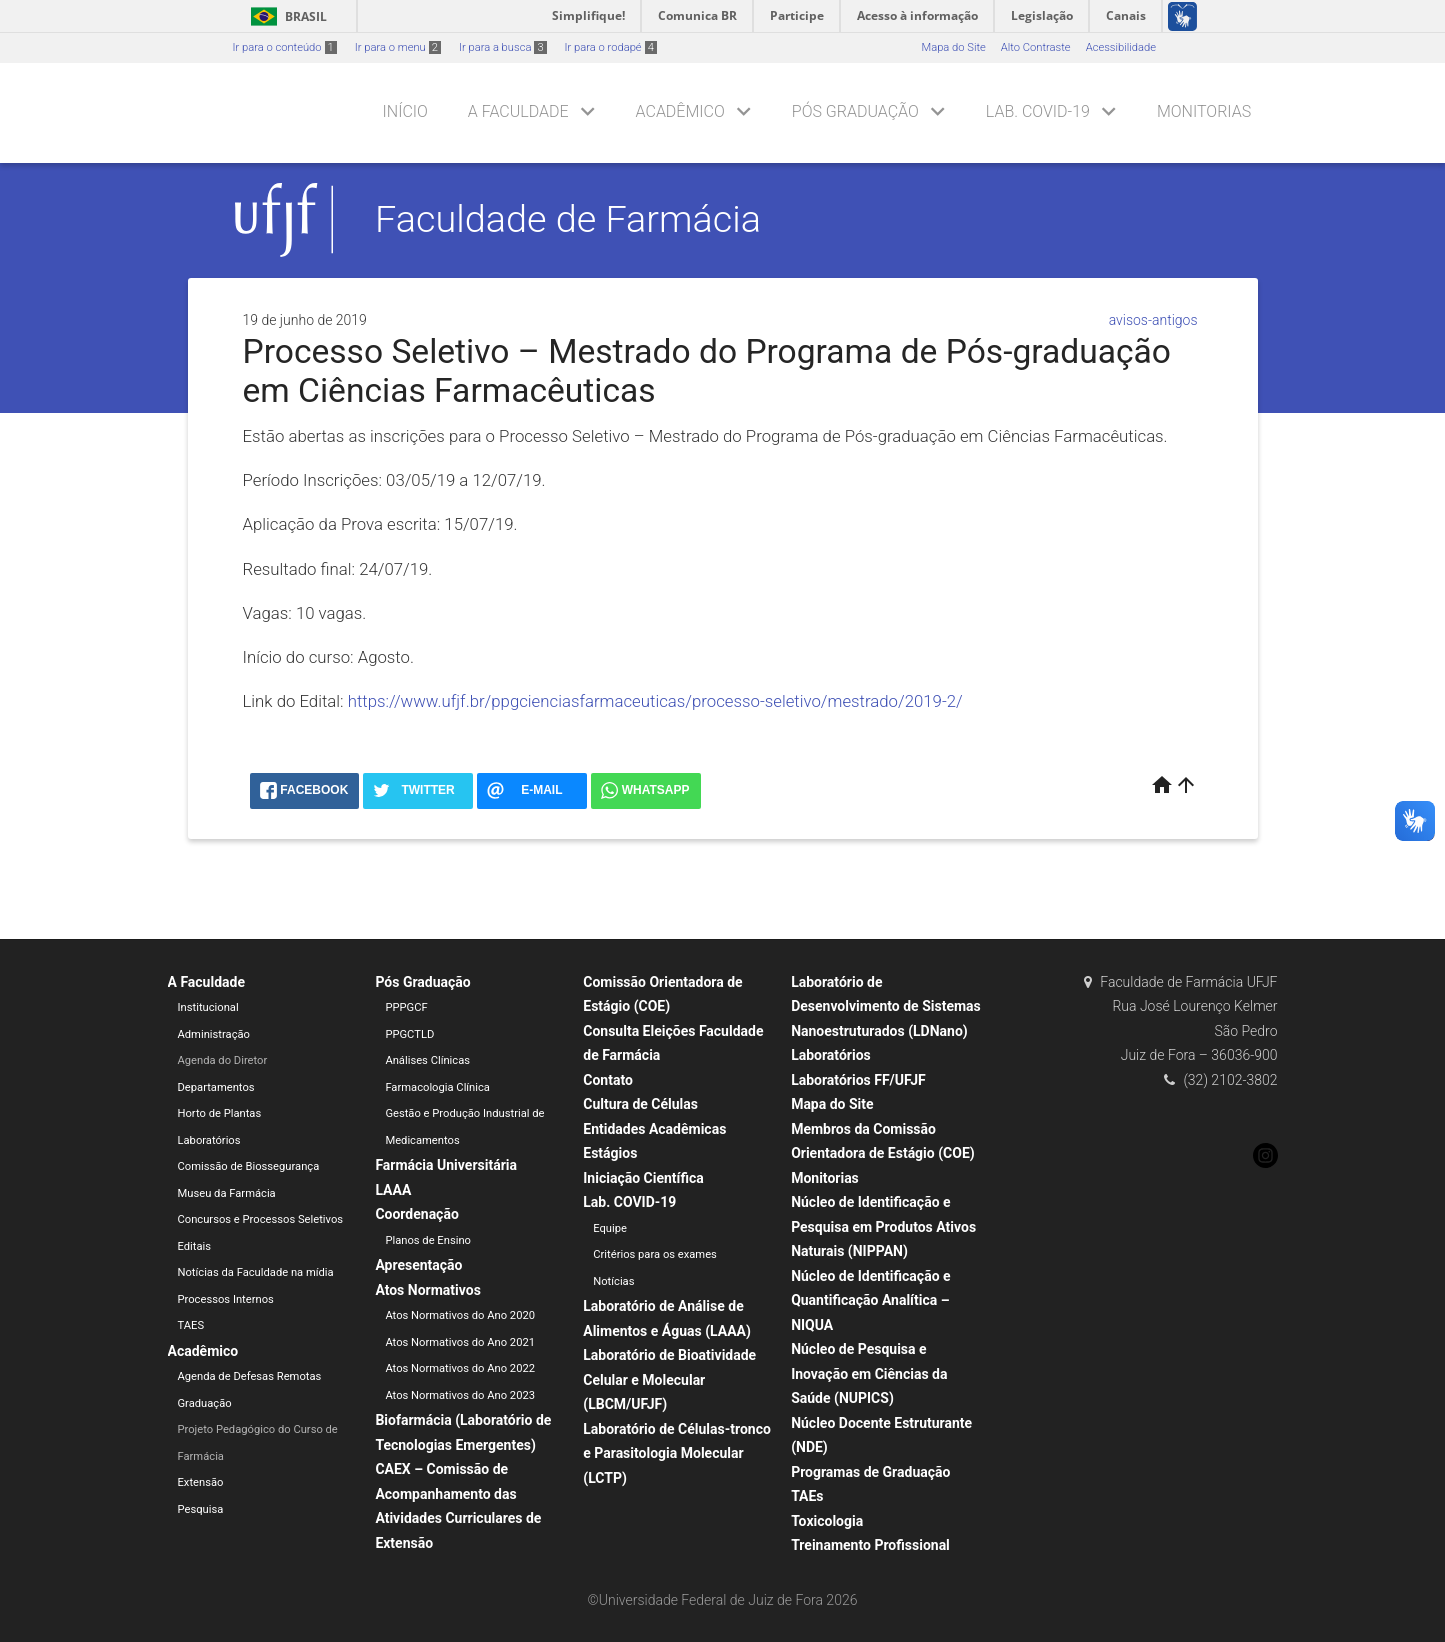 This screenshot has width=1445, height=1642. I want to click on Treinamento Profissional, so click(870, 1545).